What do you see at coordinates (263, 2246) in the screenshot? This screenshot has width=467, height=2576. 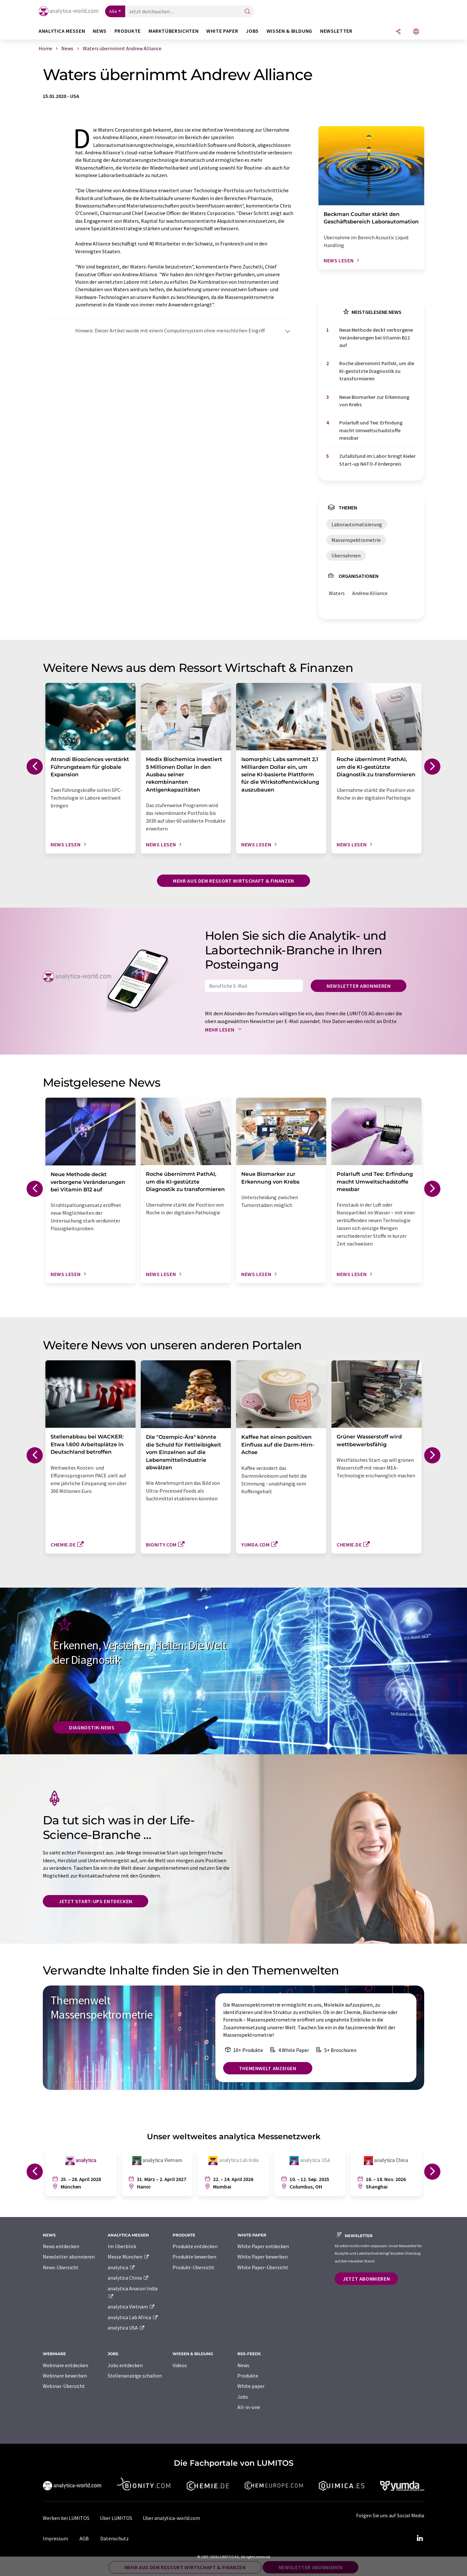 I see `White Paper entdecken` at bounding box center [263, 2246].